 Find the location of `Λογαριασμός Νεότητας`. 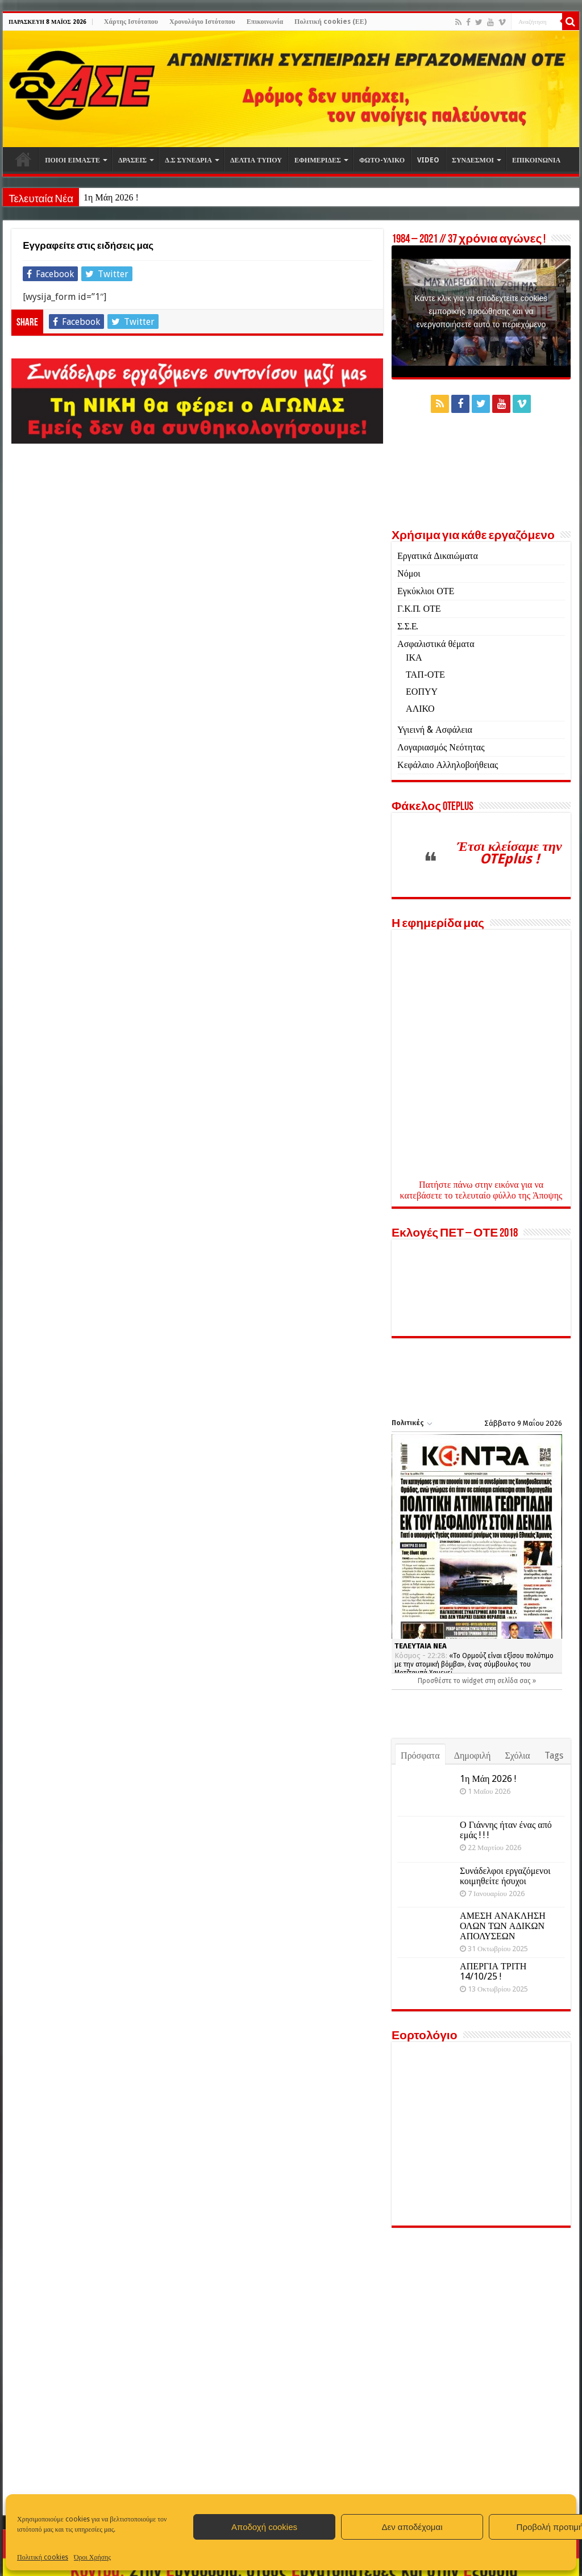

Λογαριασμός Νεότητας is located at coordinates (440, 747).